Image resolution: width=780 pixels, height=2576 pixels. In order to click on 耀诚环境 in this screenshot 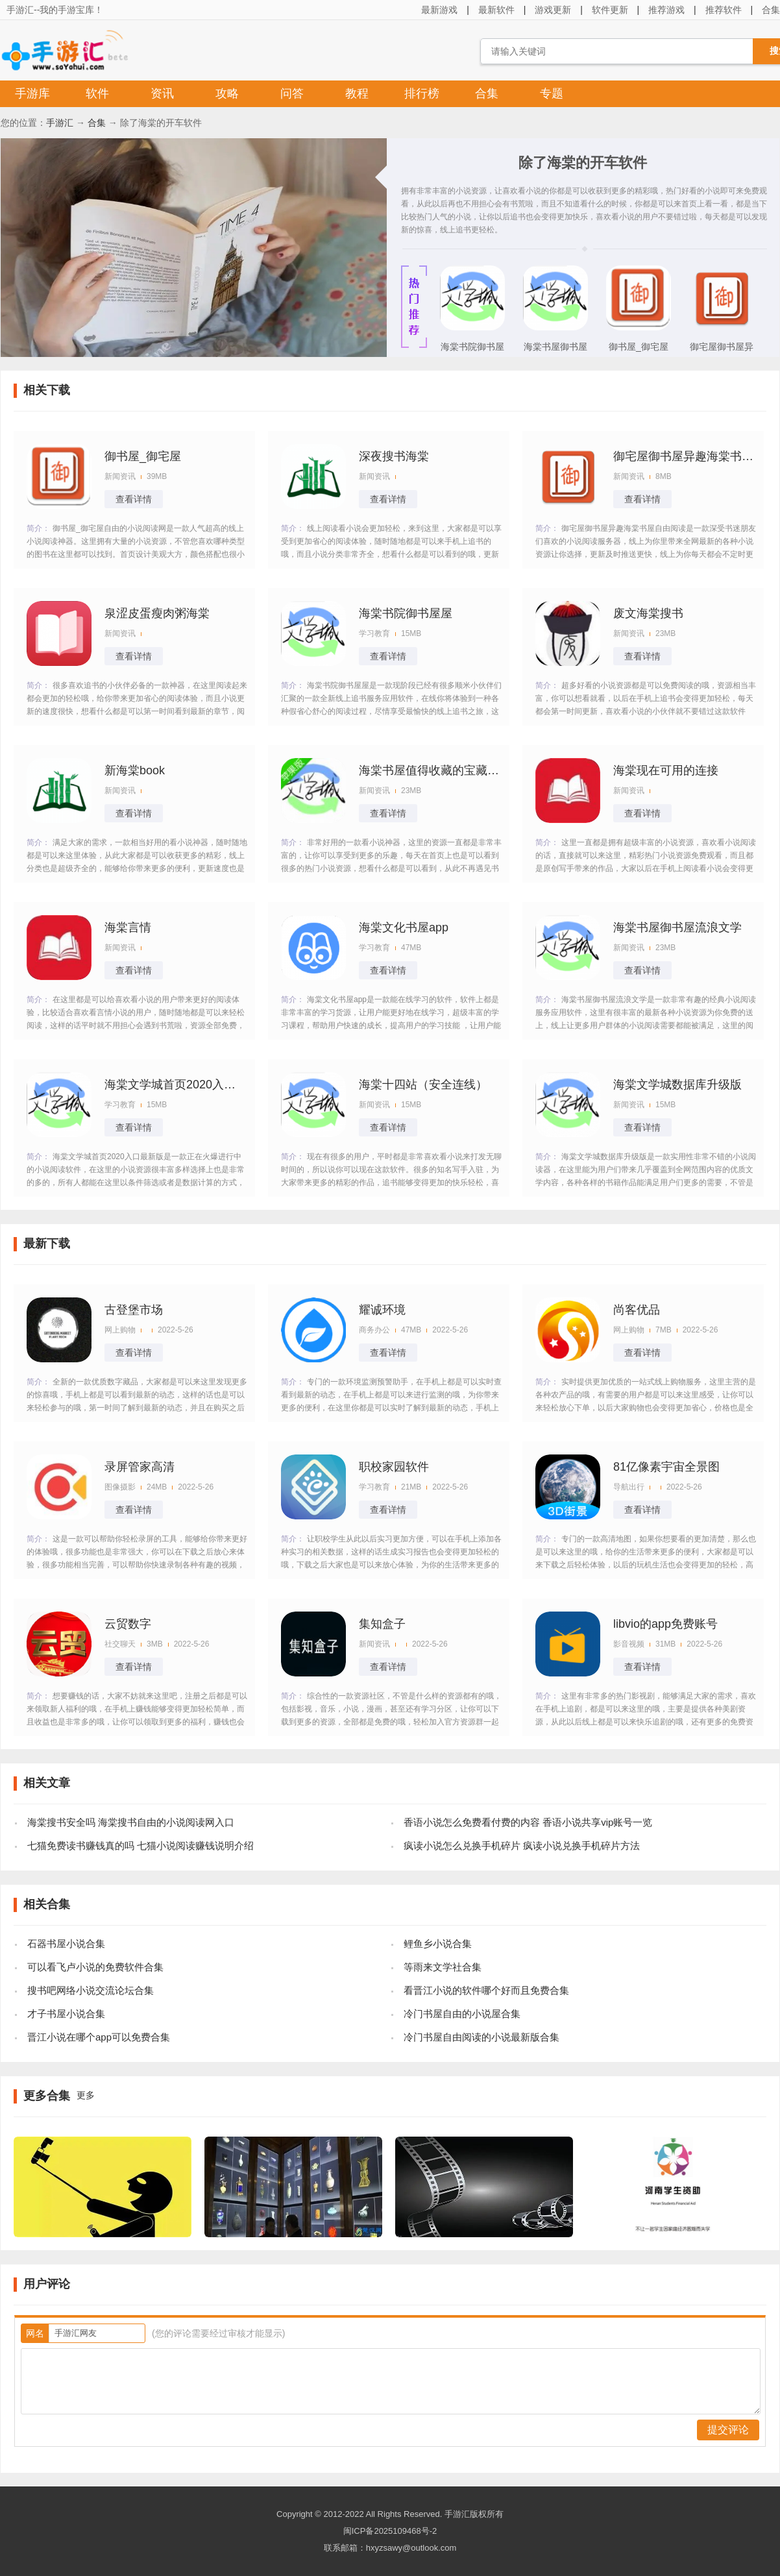, I will do `click(382, 1309)`.